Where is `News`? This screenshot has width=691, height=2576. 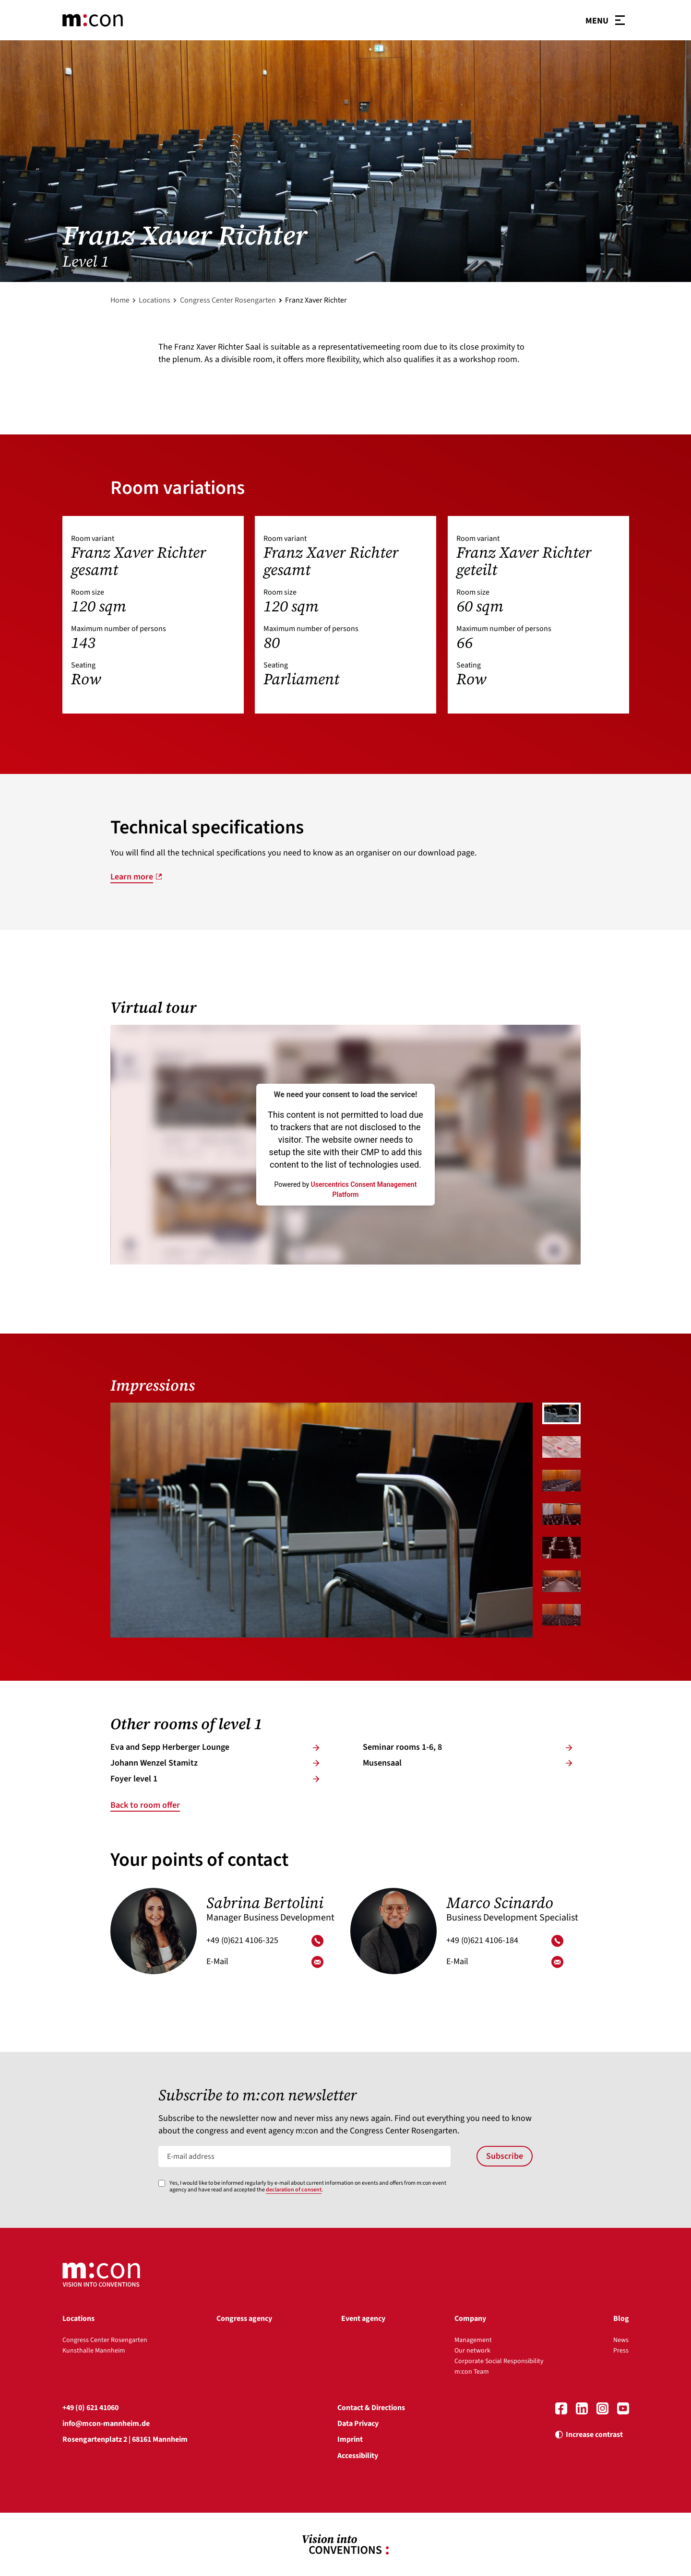 News is located at coordinates (621, 2340).